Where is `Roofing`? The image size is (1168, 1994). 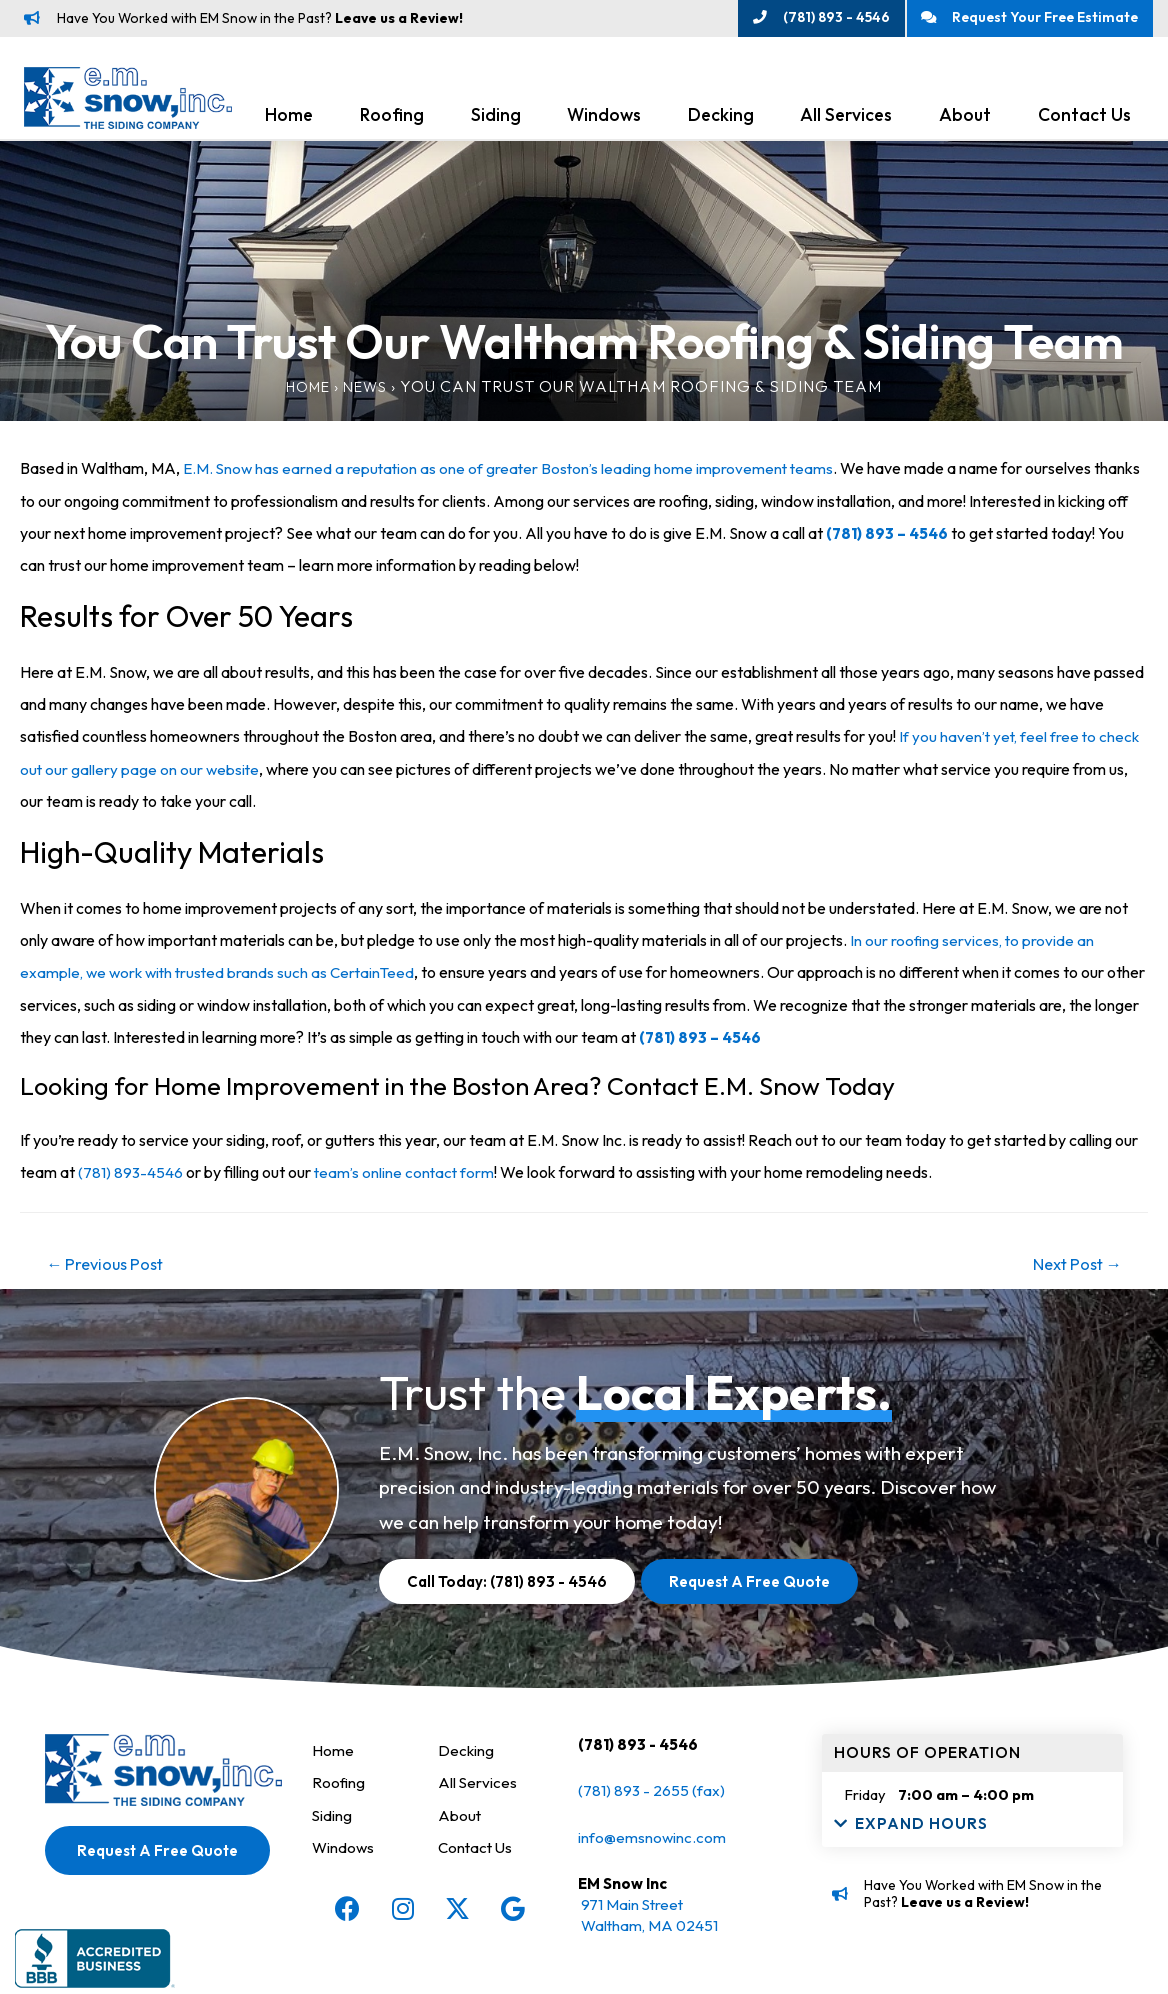
Roofing is located at coordinates (392, 121).